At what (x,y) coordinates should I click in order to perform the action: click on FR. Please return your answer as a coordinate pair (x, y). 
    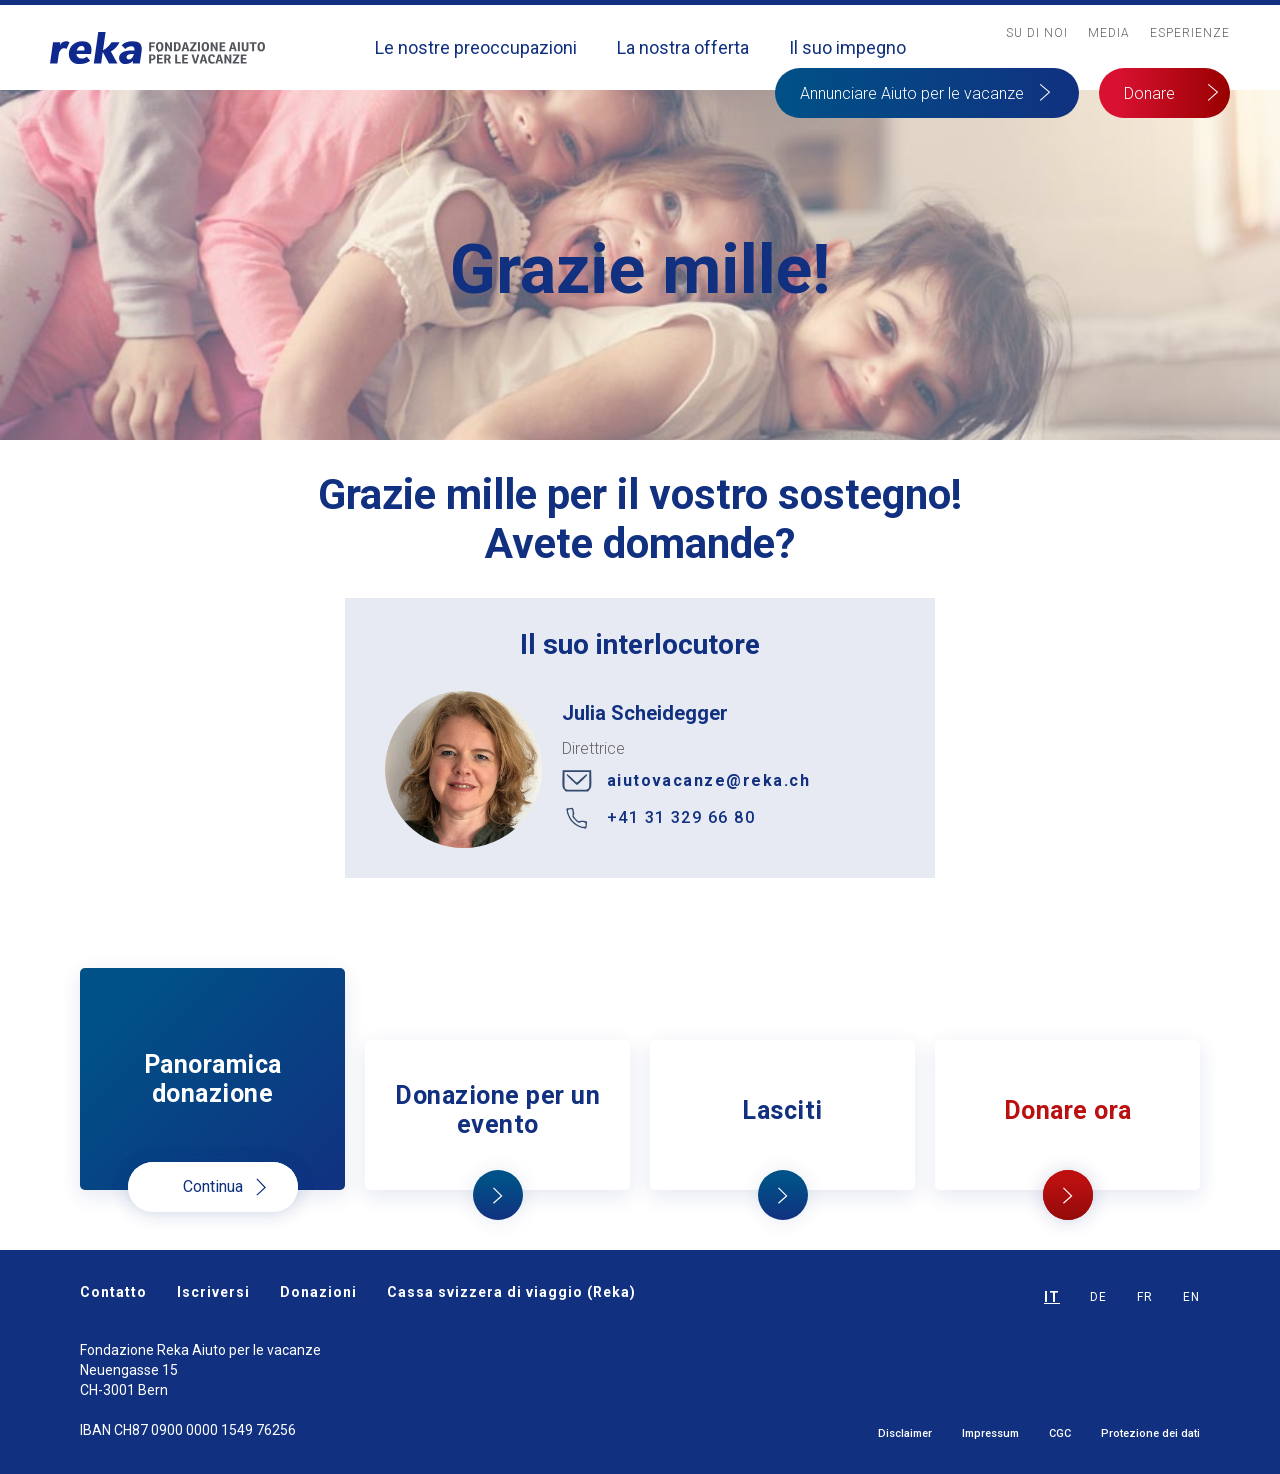
    Looking at the image, I should click on (1145, 1297).